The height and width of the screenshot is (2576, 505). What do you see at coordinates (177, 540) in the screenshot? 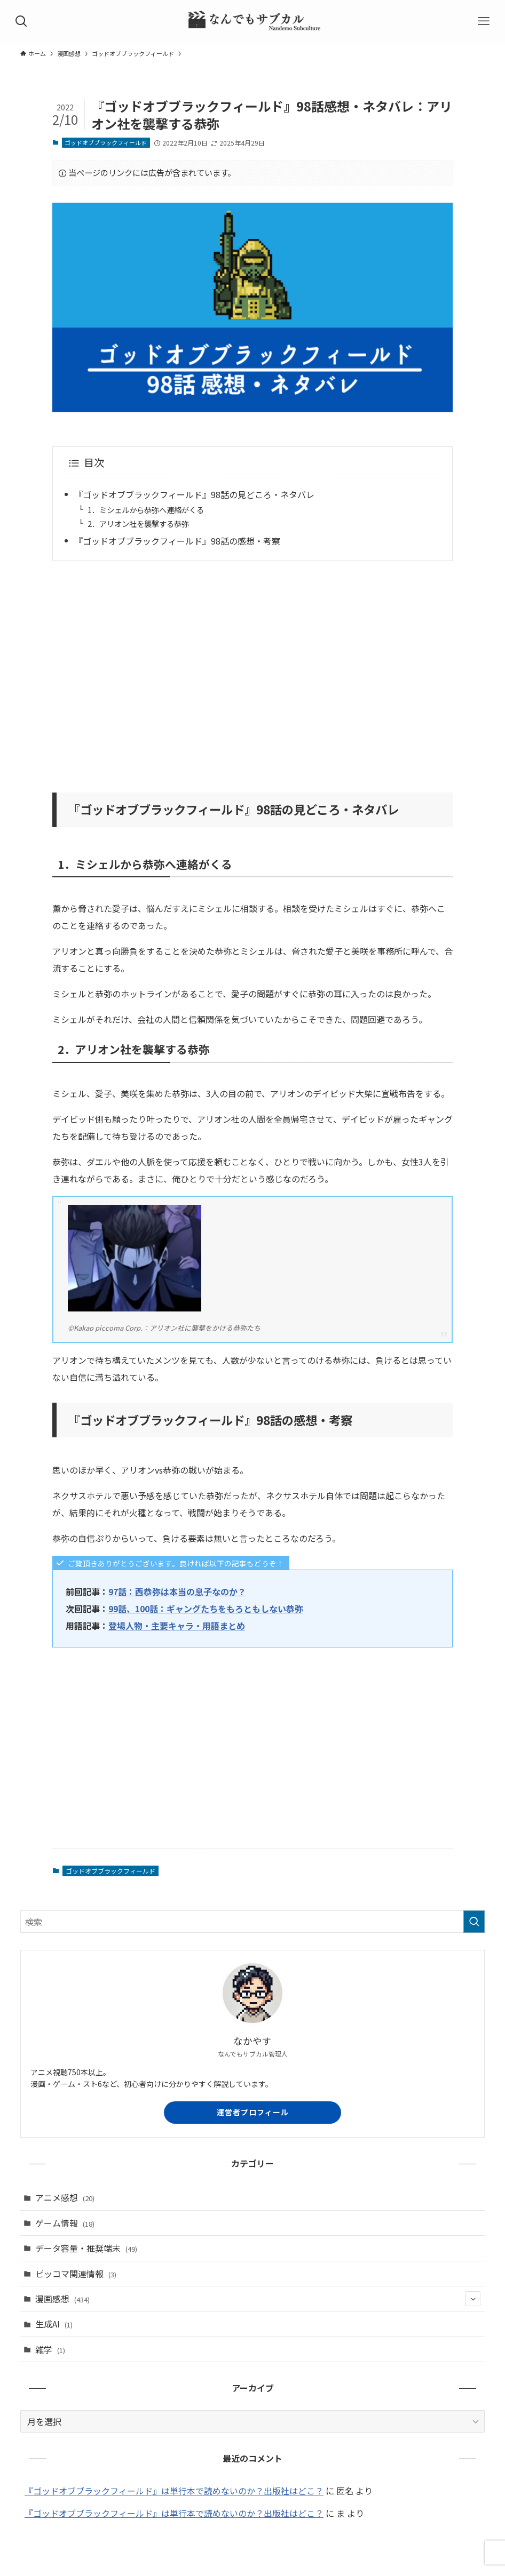
I see `『ゴッドオブブラックフィールド』98話の感想・考察` at bounding box center [177, 540].